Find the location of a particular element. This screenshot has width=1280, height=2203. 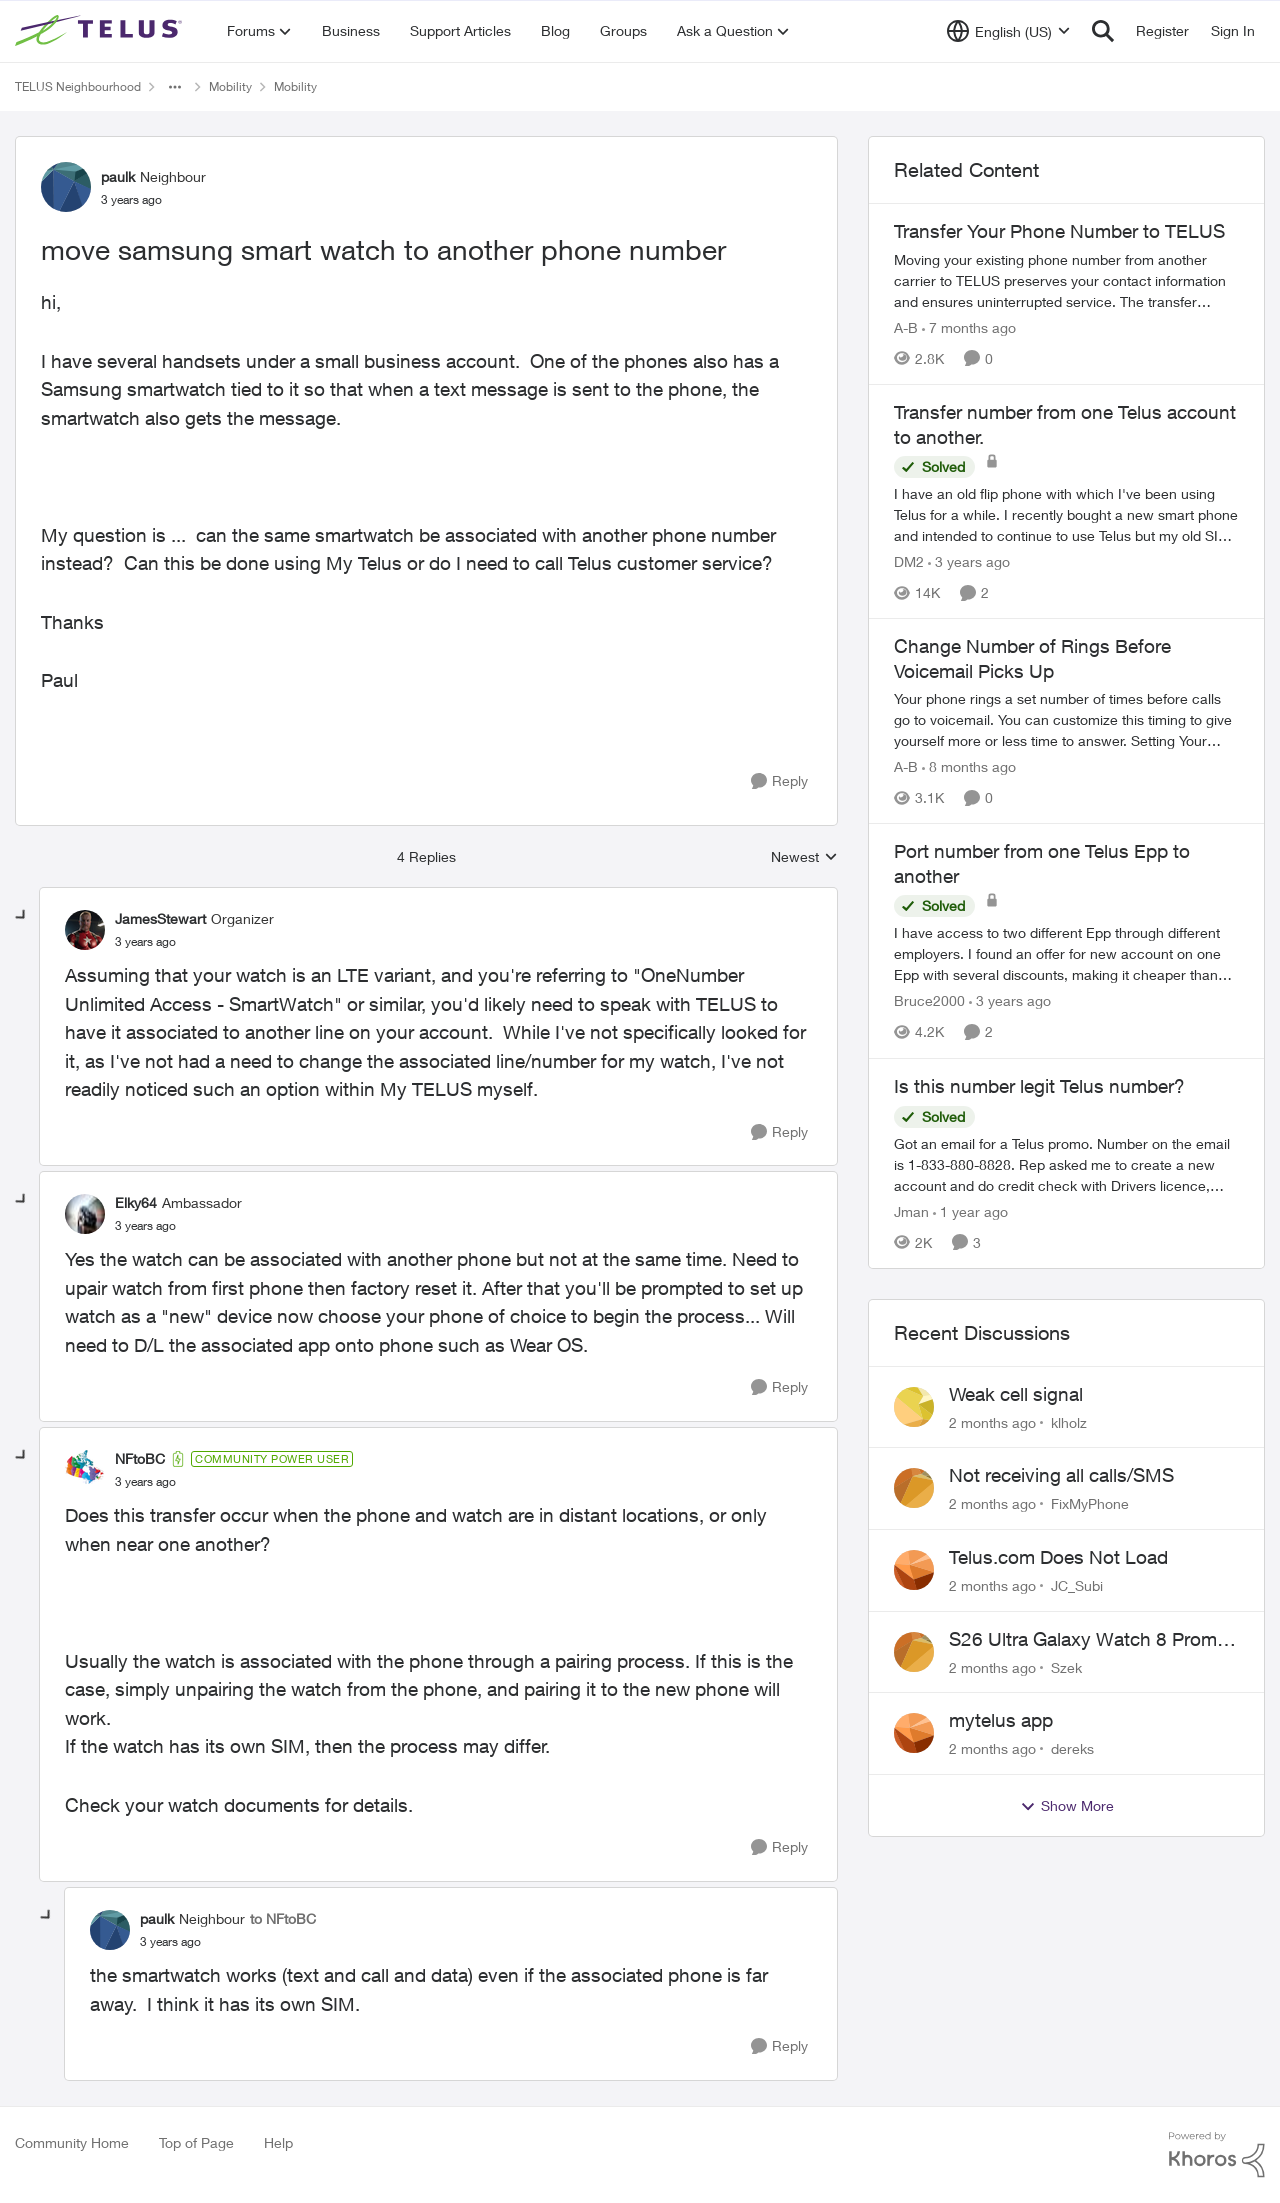

Show More is located at coordinates (1067, 1806).